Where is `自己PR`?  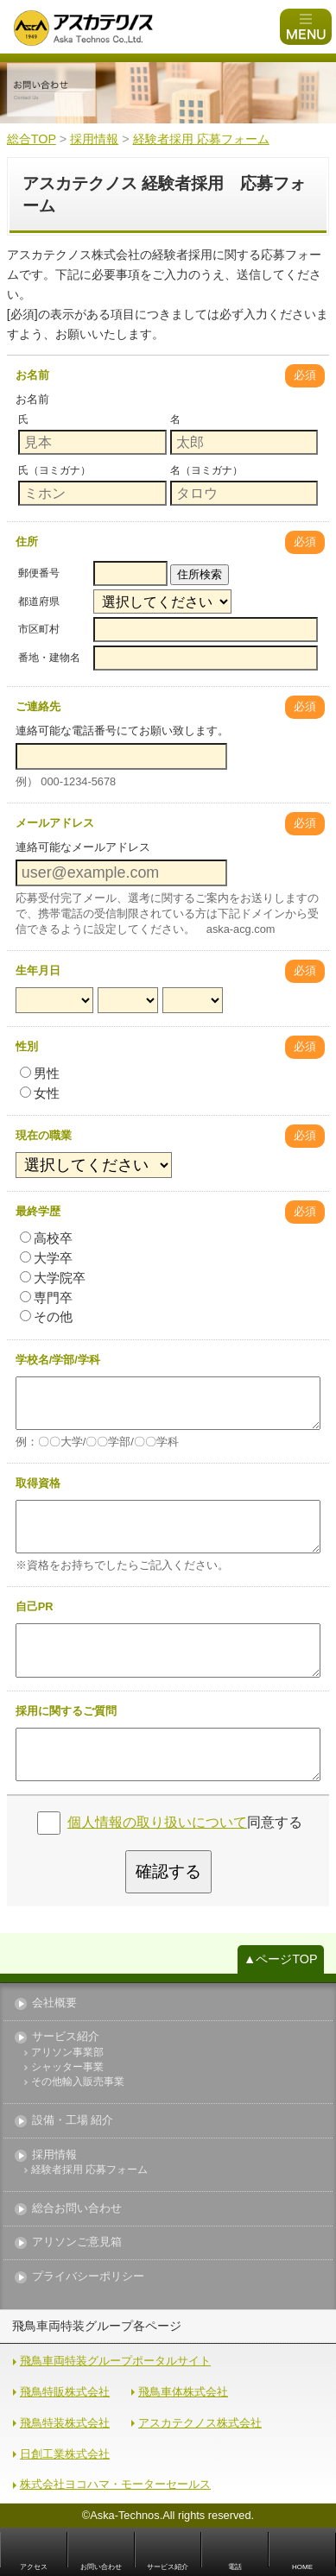 自己PR is located at coordinates (35, 1606).